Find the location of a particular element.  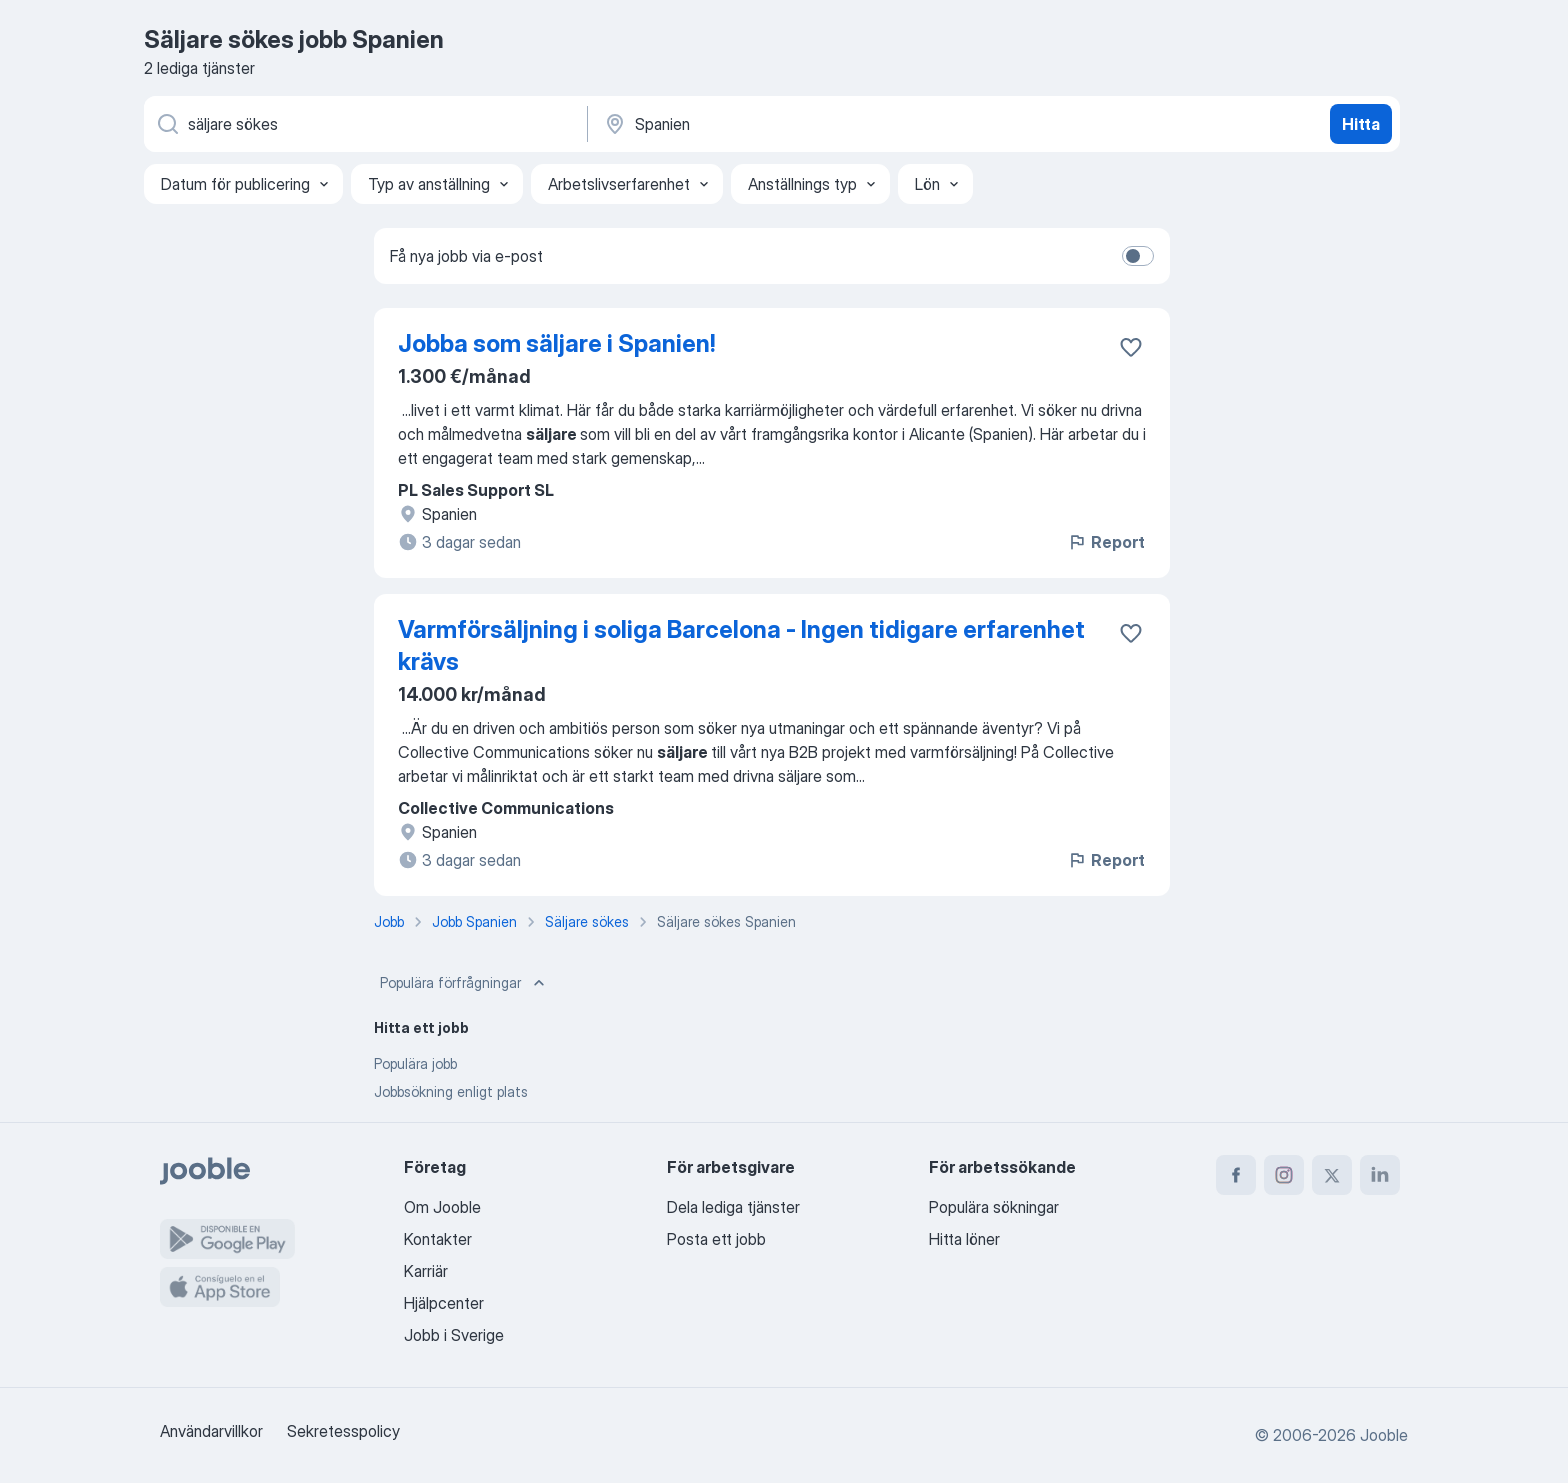

Varmförsäljning i soliga Barcelona - Ingen tidigare erfarenhet krävs is located at coordinates (741, 645).